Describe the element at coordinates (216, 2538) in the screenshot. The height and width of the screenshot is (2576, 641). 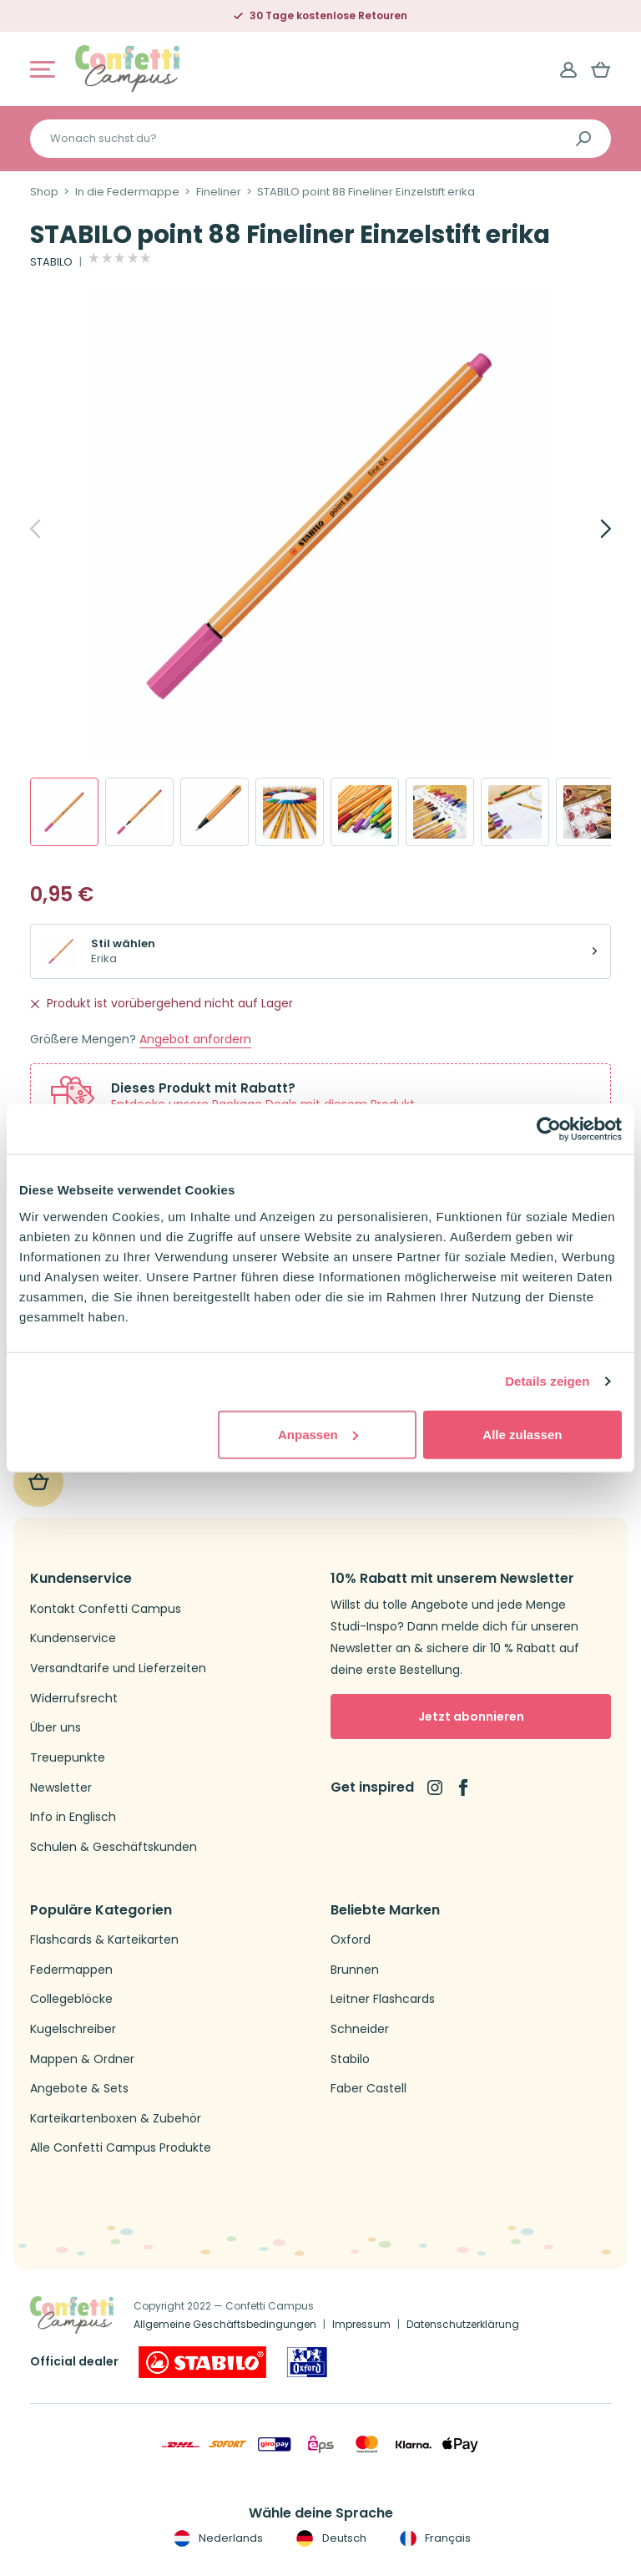
I see `Nederlands` at that location.